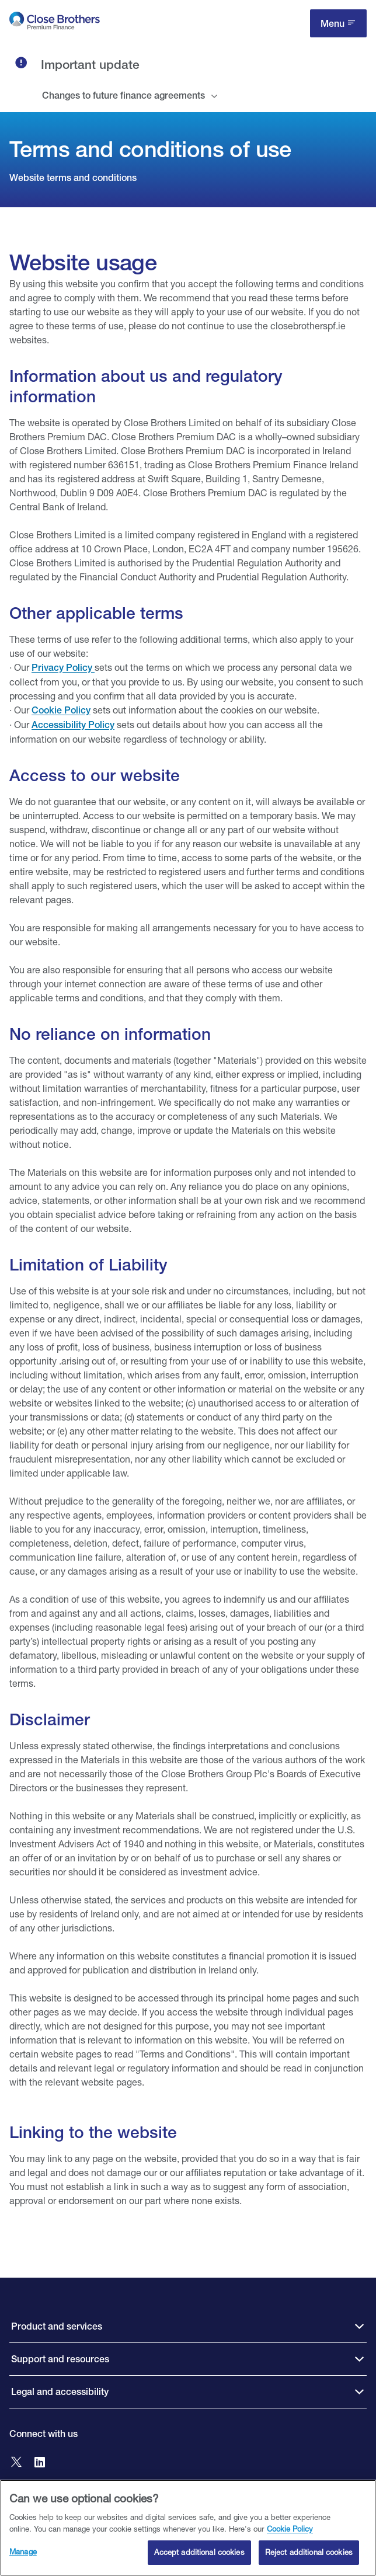 Image resolution: width=376 pixels, height=2576 pixels. Describe the element at coordinates (63, 667) in the screenshot. I see `Privacy Policy` at that location.